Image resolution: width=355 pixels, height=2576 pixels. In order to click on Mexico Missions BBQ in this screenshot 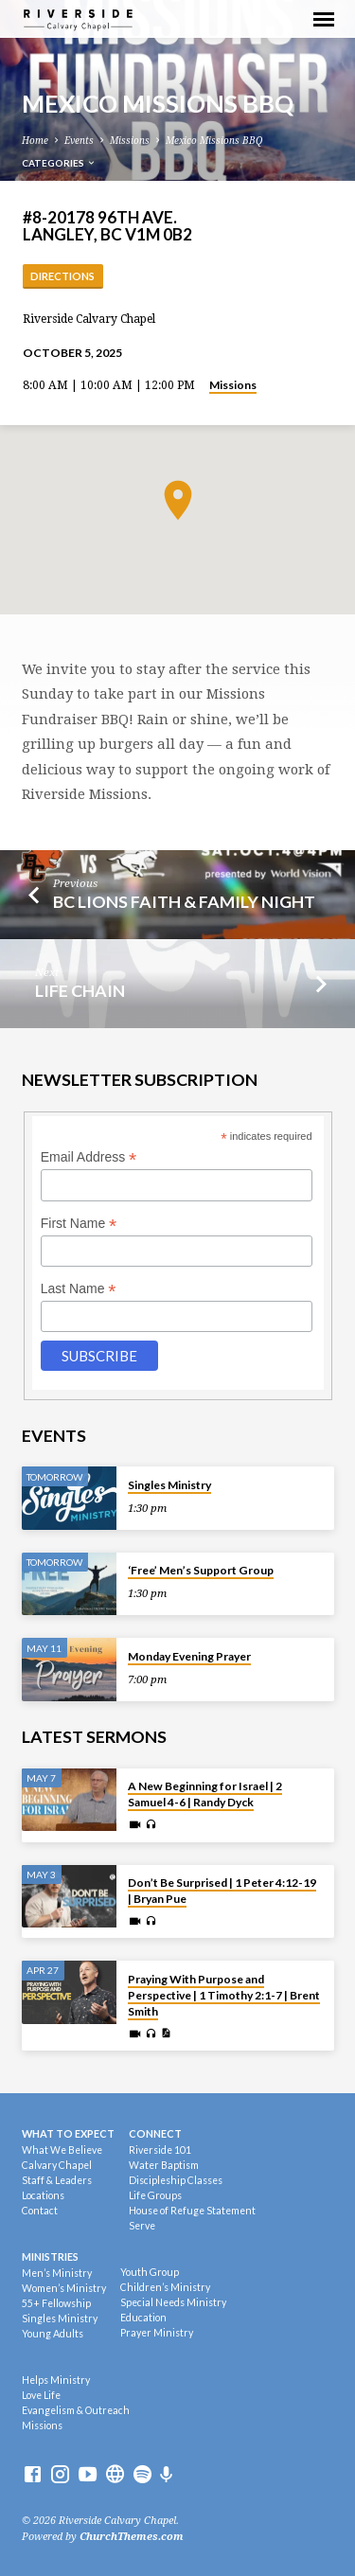, I will do `click(214, 140)`.